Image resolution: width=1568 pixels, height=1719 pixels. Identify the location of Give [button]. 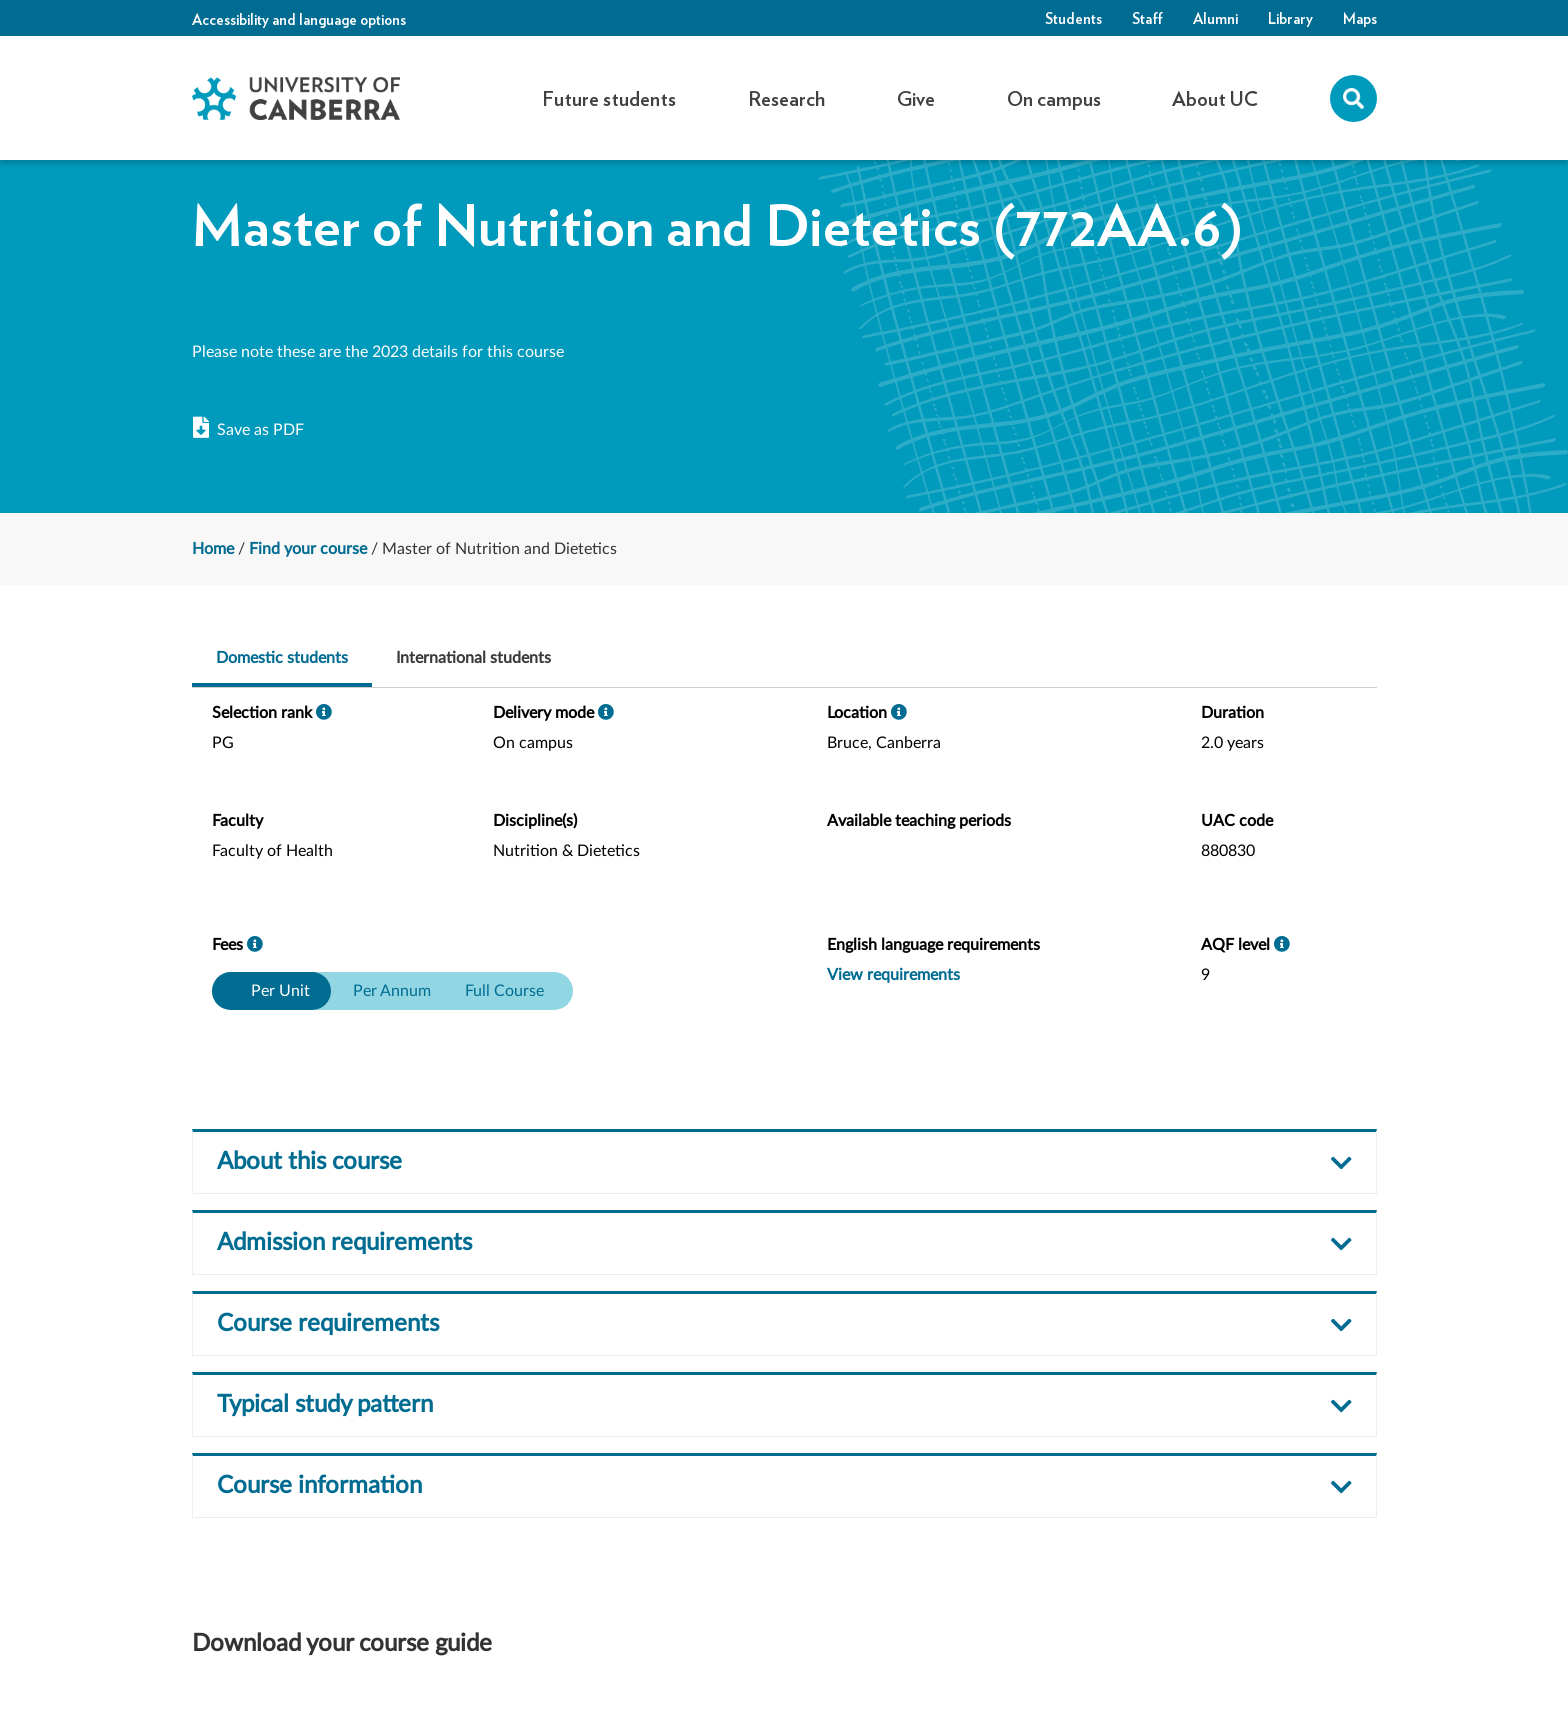
(916, 98).